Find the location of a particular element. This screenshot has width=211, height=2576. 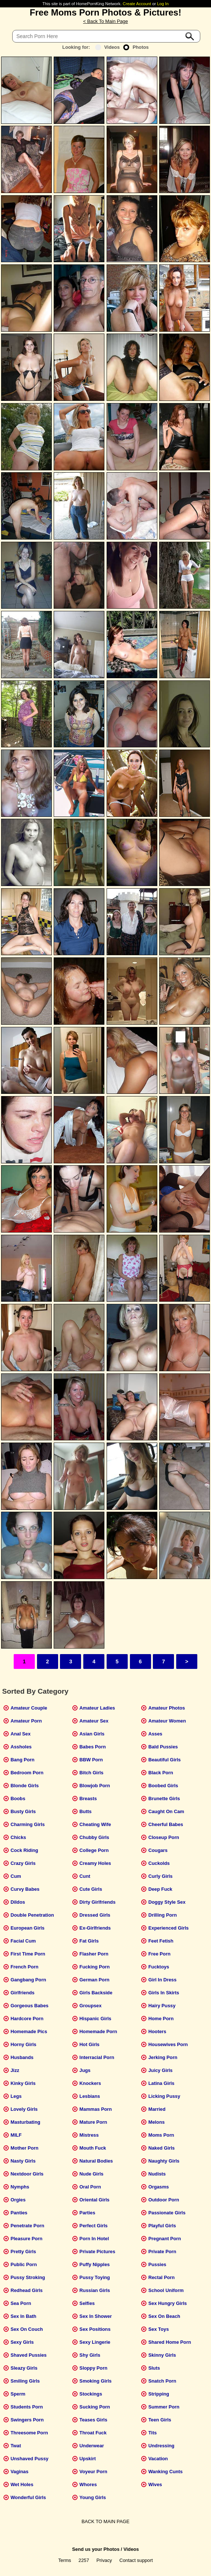

Shy Girls is located at coordinates (90, 2355).